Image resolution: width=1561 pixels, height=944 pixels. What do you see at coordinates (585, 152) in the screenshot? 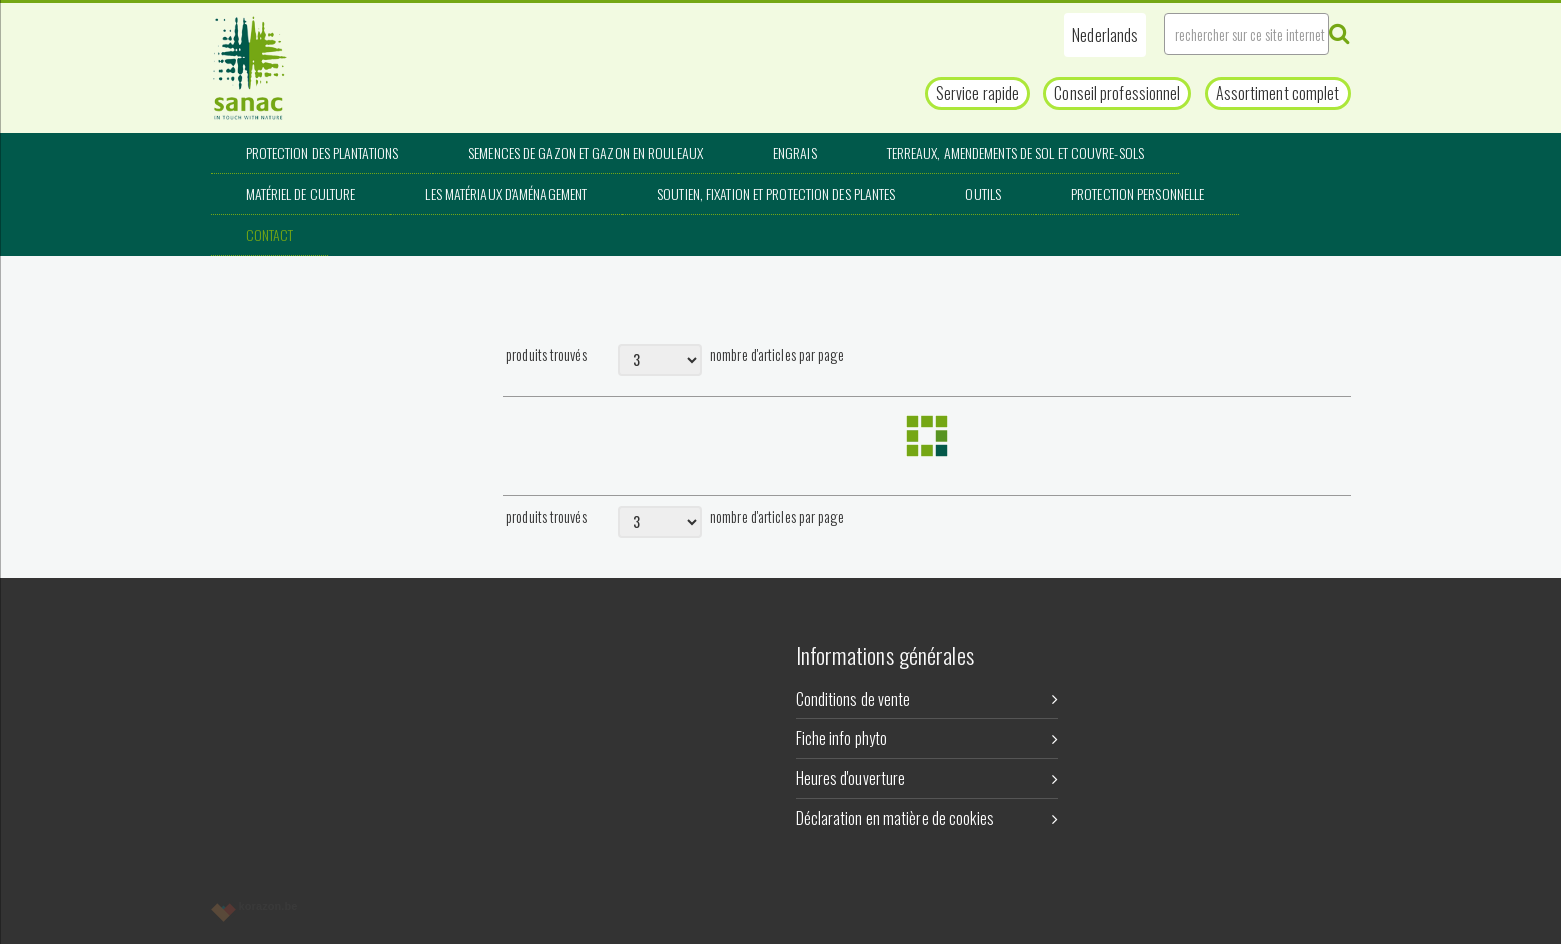
I see `Semences de gazon et gazon en rouleaux` at bounding box center [585, 152].